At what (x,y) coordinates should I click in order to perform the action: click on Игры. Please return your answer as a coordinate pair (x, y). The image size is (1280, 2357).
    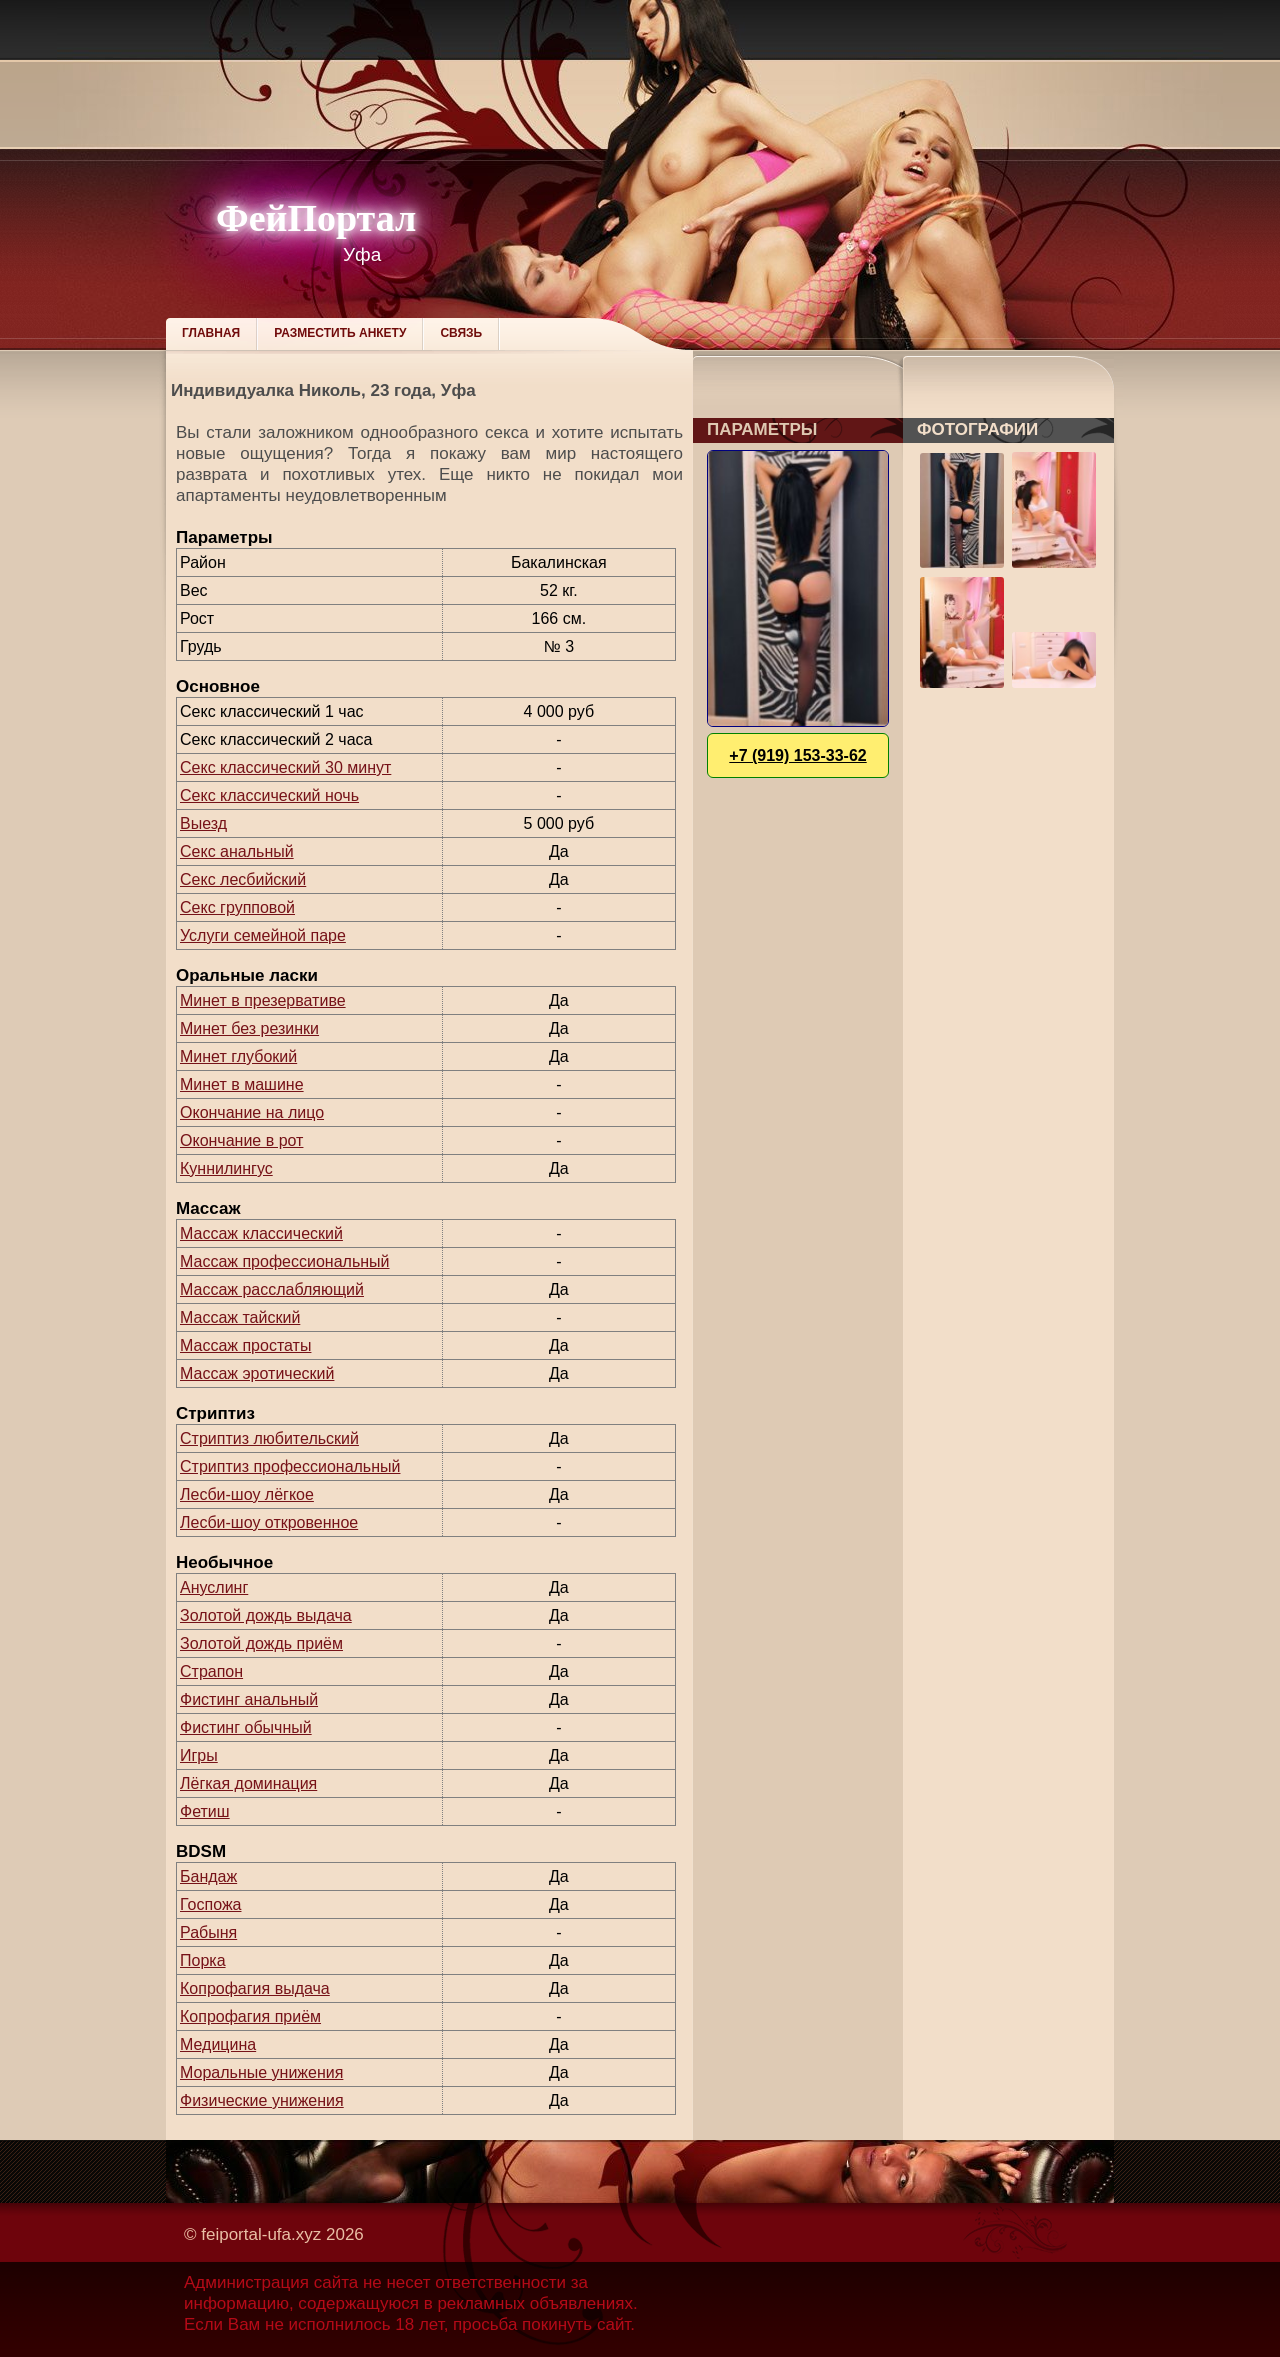
    Looking at the image, I should click on (199, 1755).